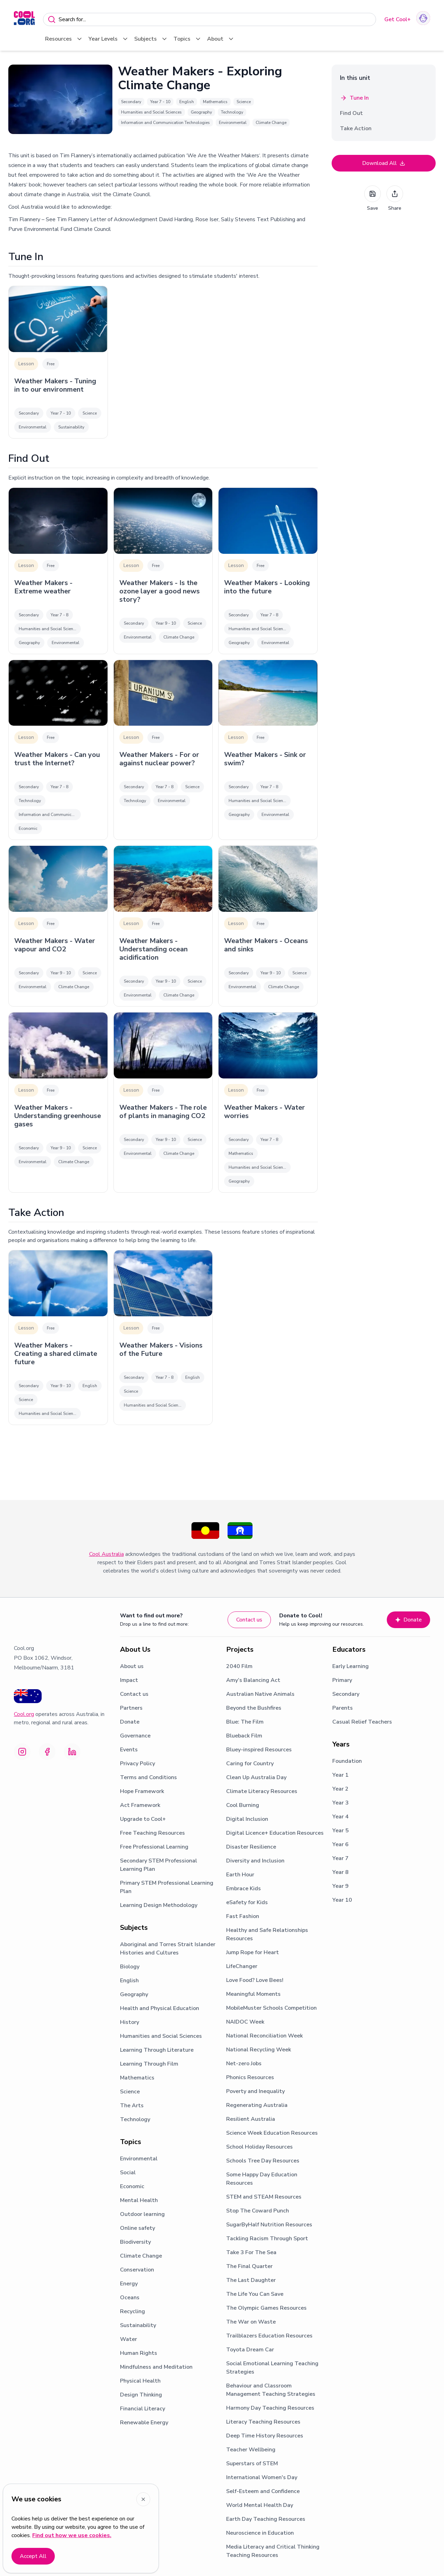 The image size is (444, 2576). Describe the element at coordinates (245, 2022) in the screenshot. I see `NAIDOC Week` at that location.